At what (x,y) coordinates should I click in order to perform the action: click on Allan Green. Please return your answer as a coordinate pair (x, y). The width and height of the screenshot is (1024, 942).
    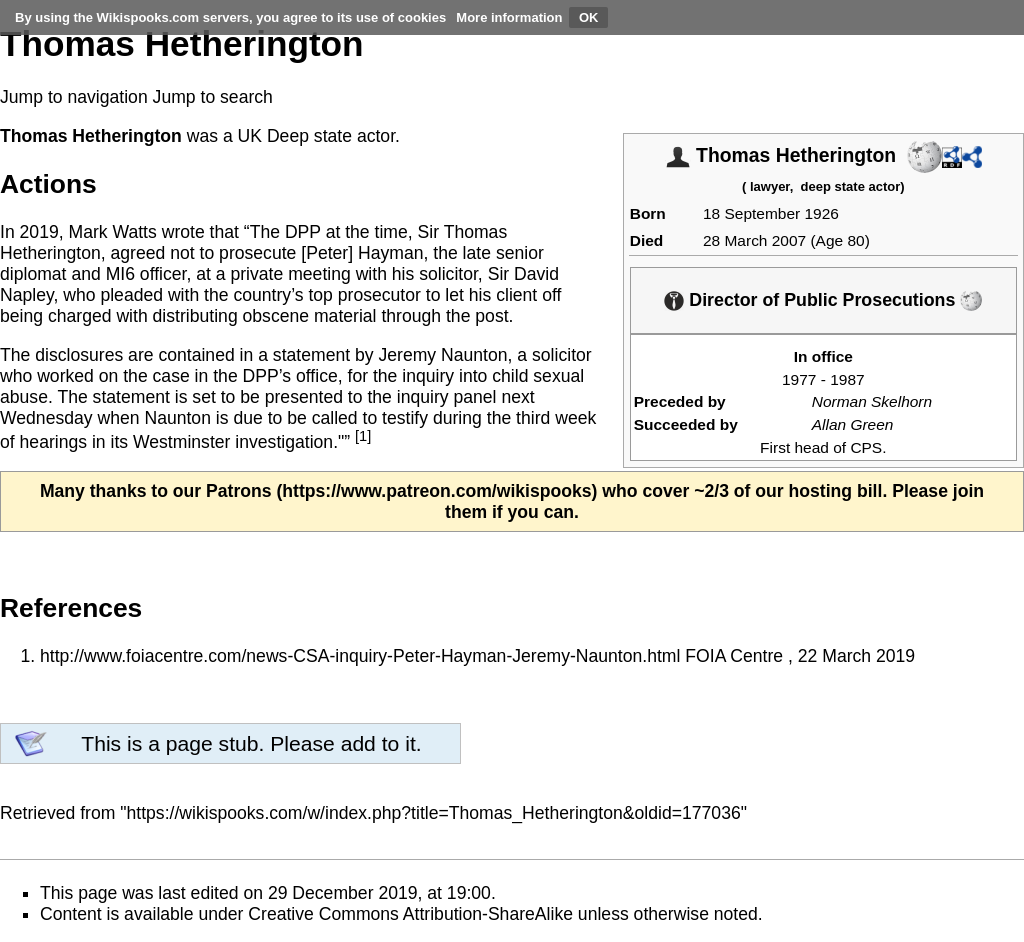
    Looking at the image, I should click on (853, 424).